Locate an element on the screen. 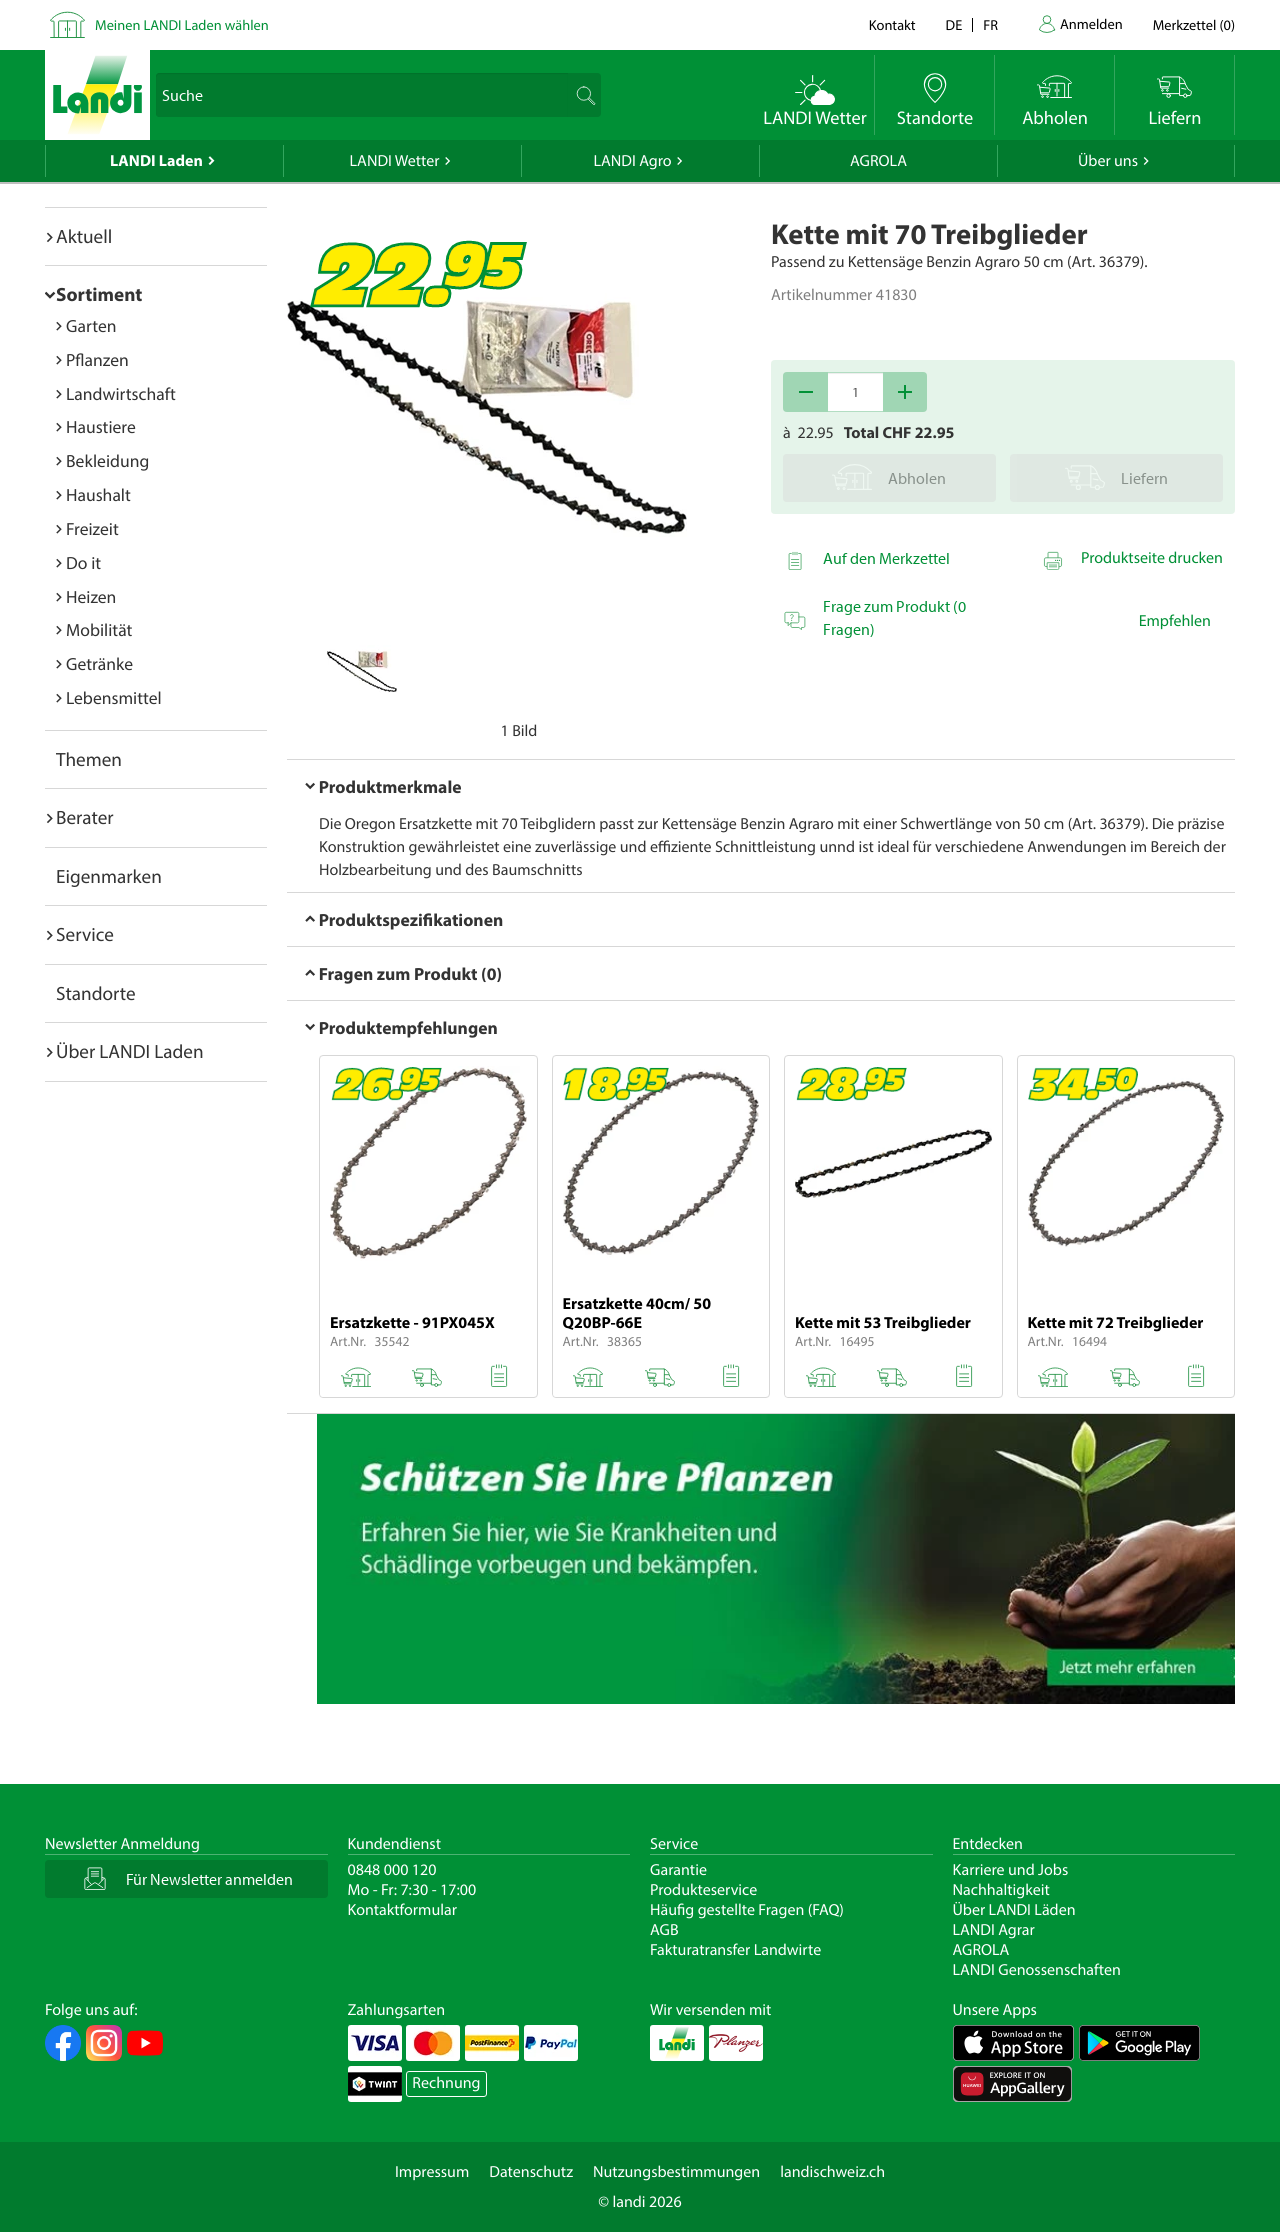  0848 000 120 is located at coordinates (392, 1870).